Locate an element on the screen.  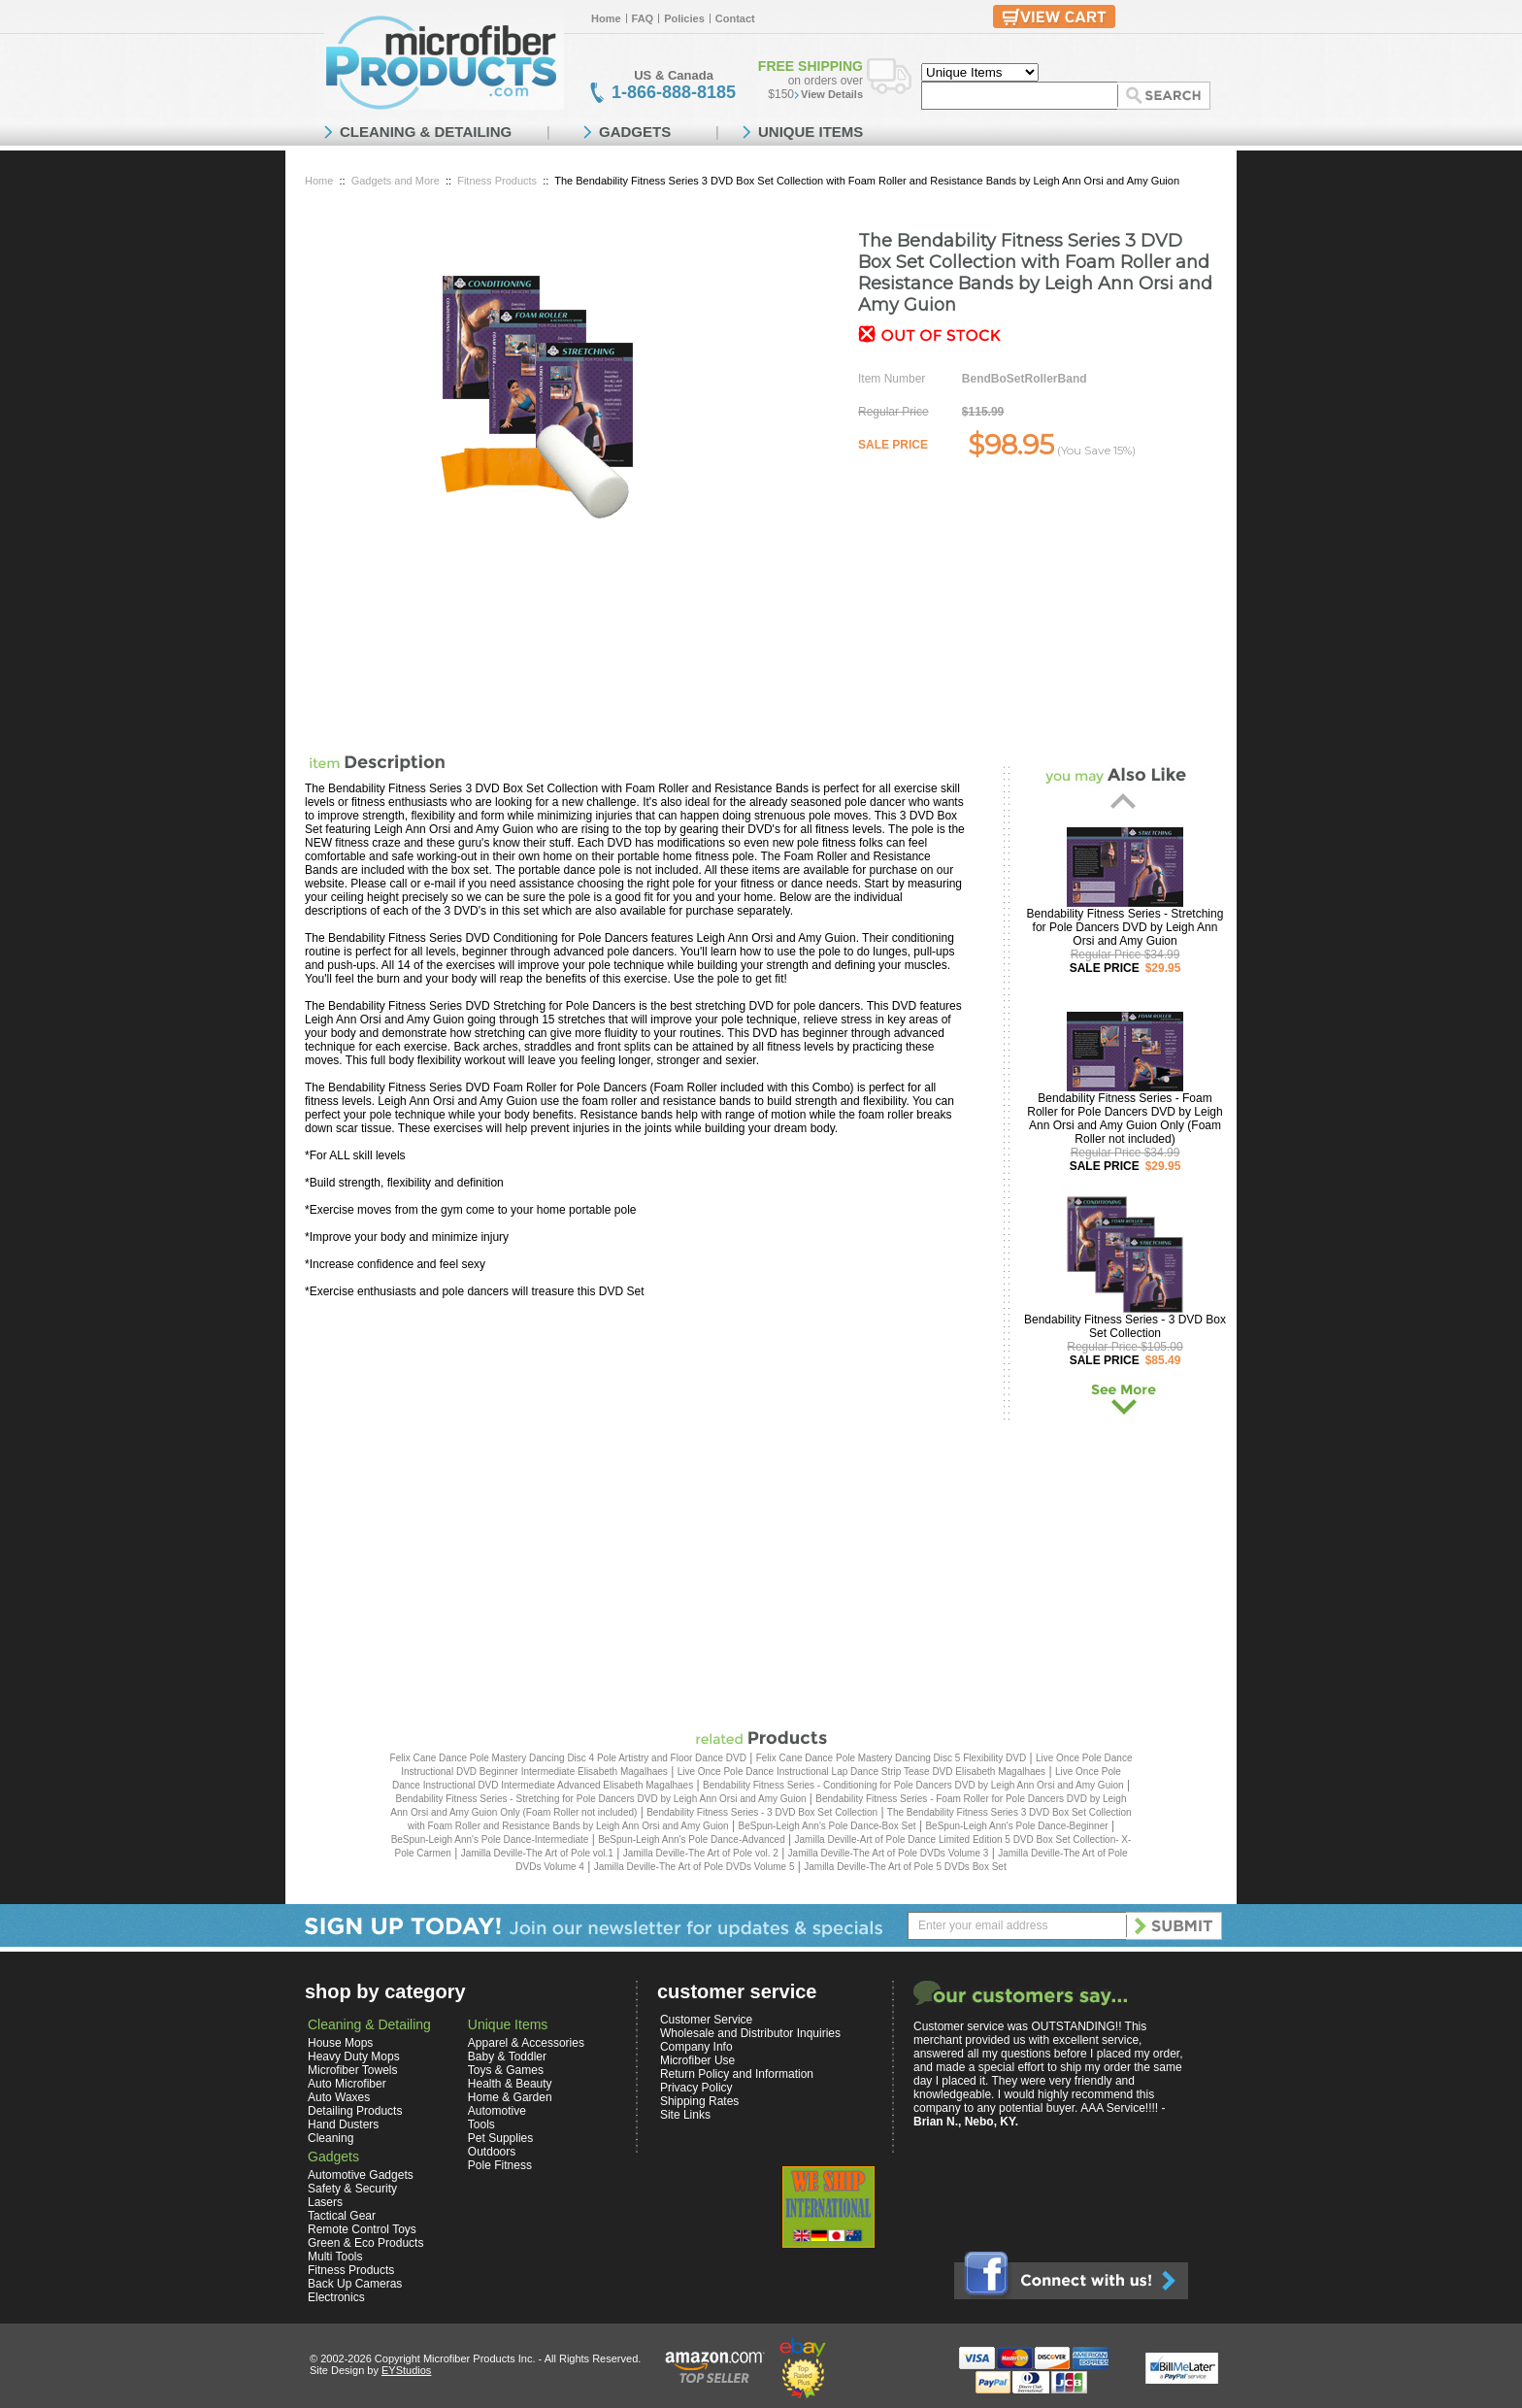
CLEANING & DETAILING is located at coordinates (426, 131).